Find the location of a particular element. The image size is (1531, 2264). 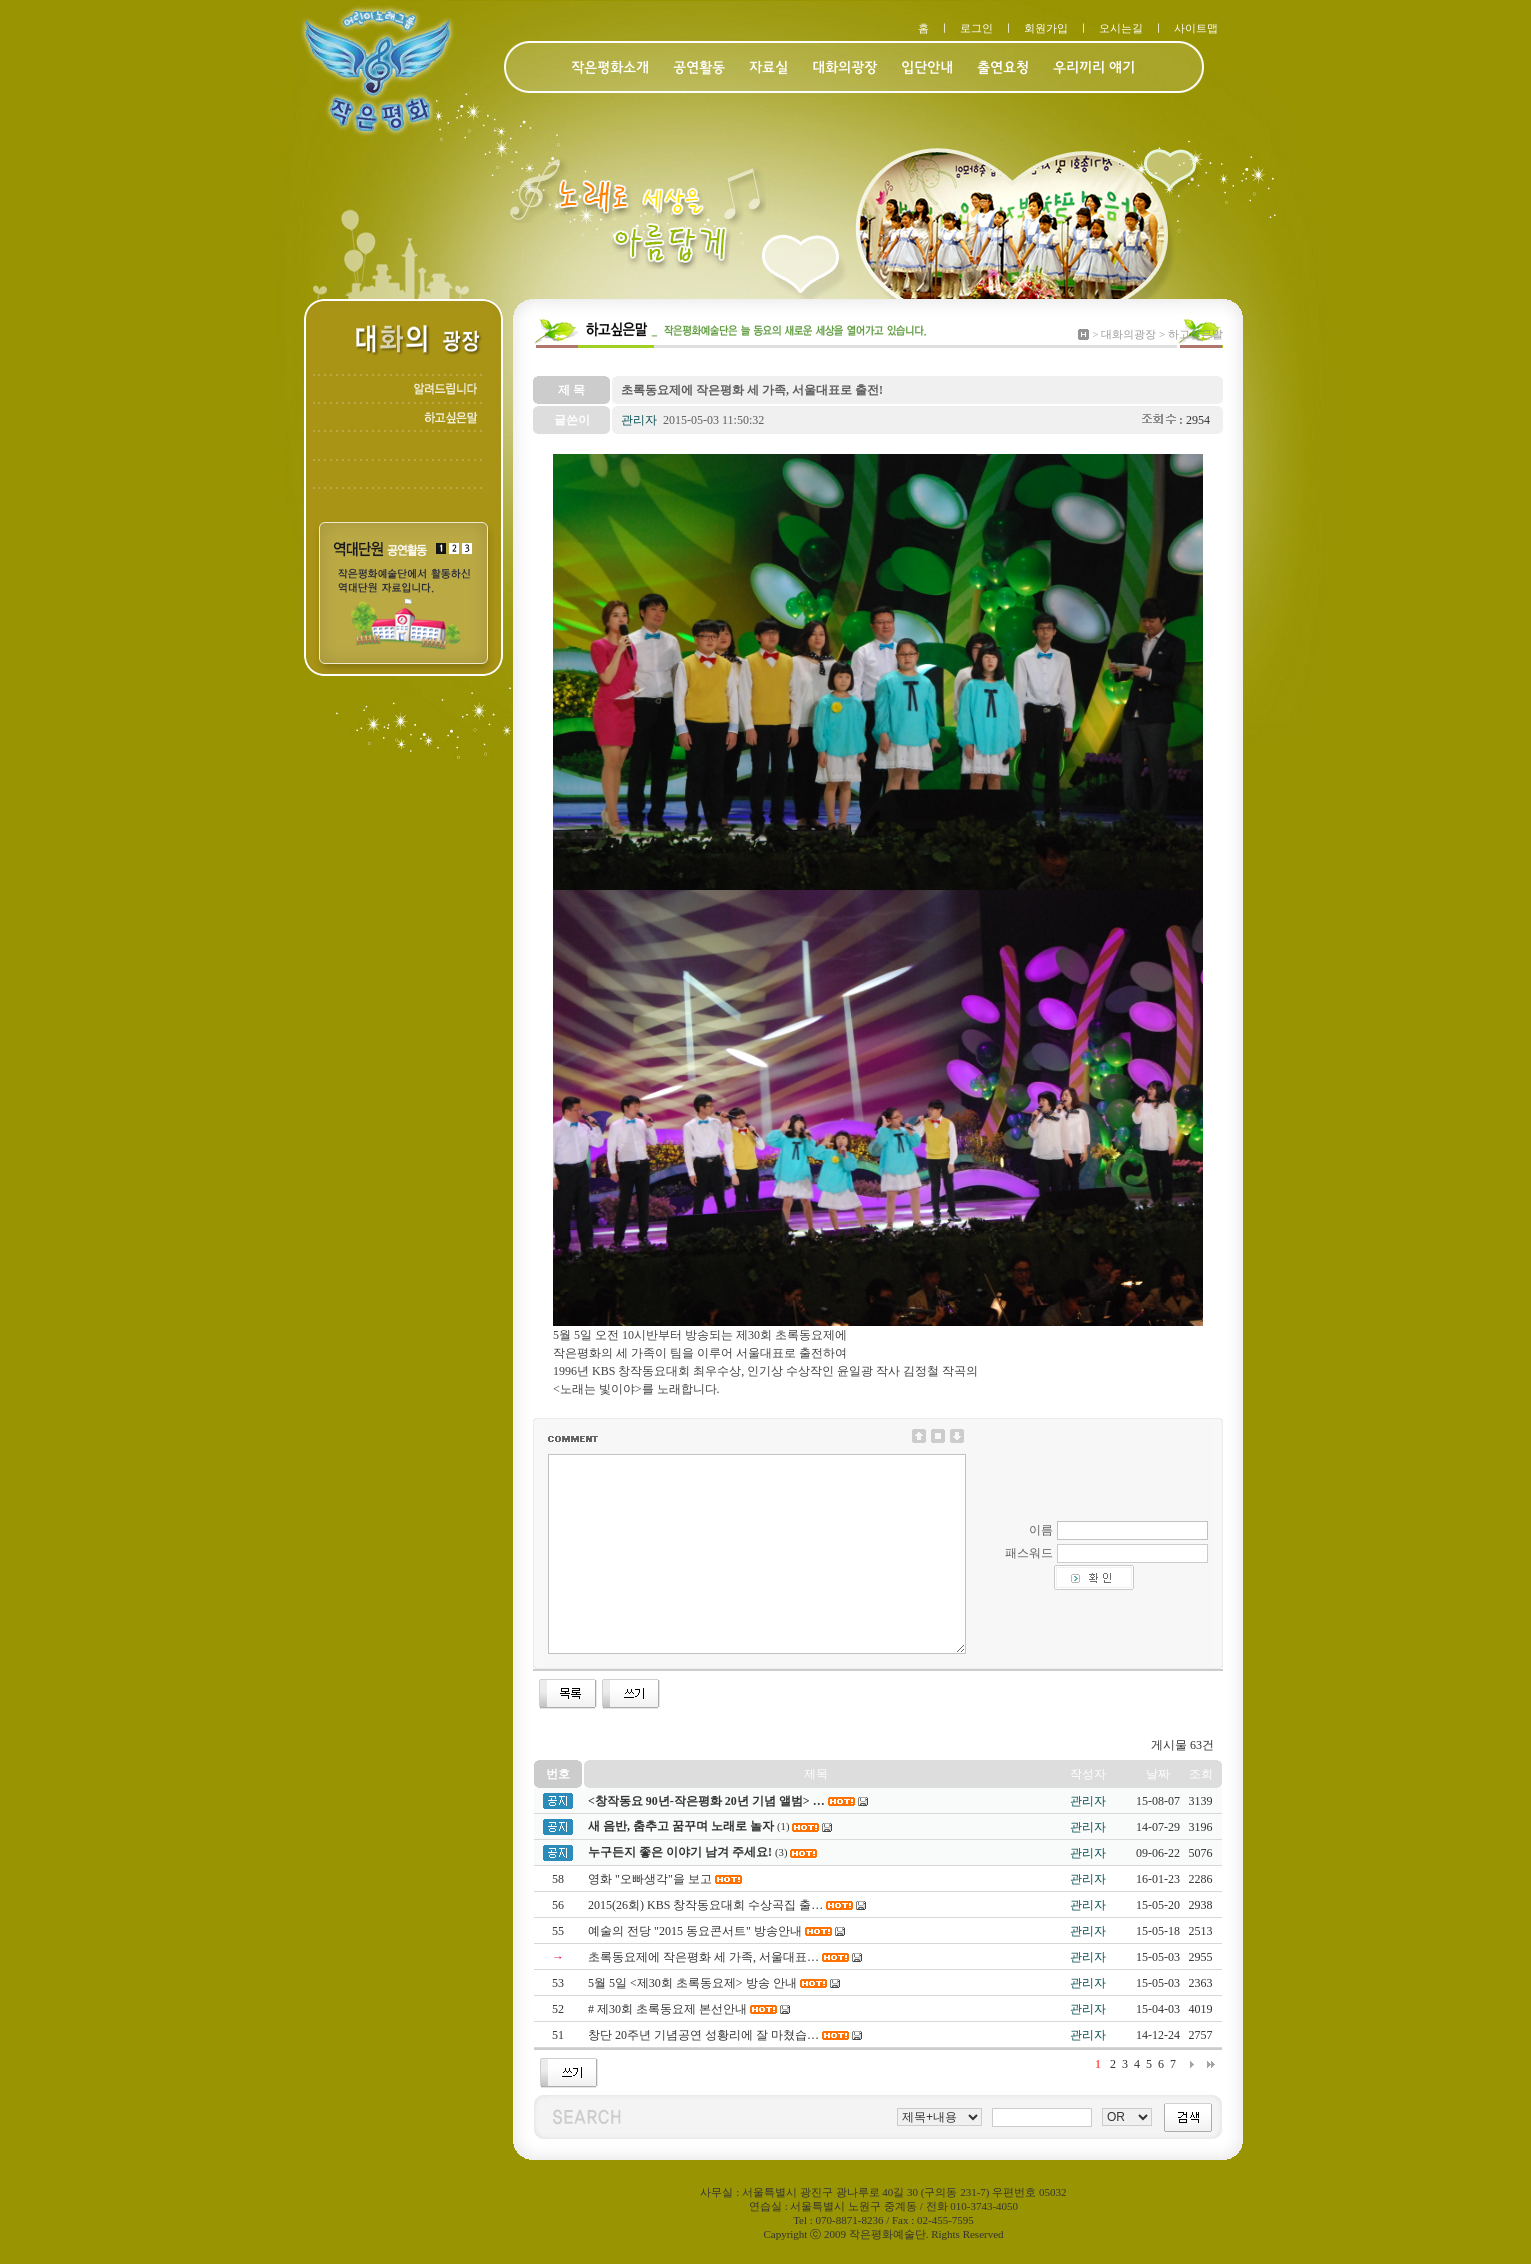

작은평화소개 is located at coordinates (610, 68).